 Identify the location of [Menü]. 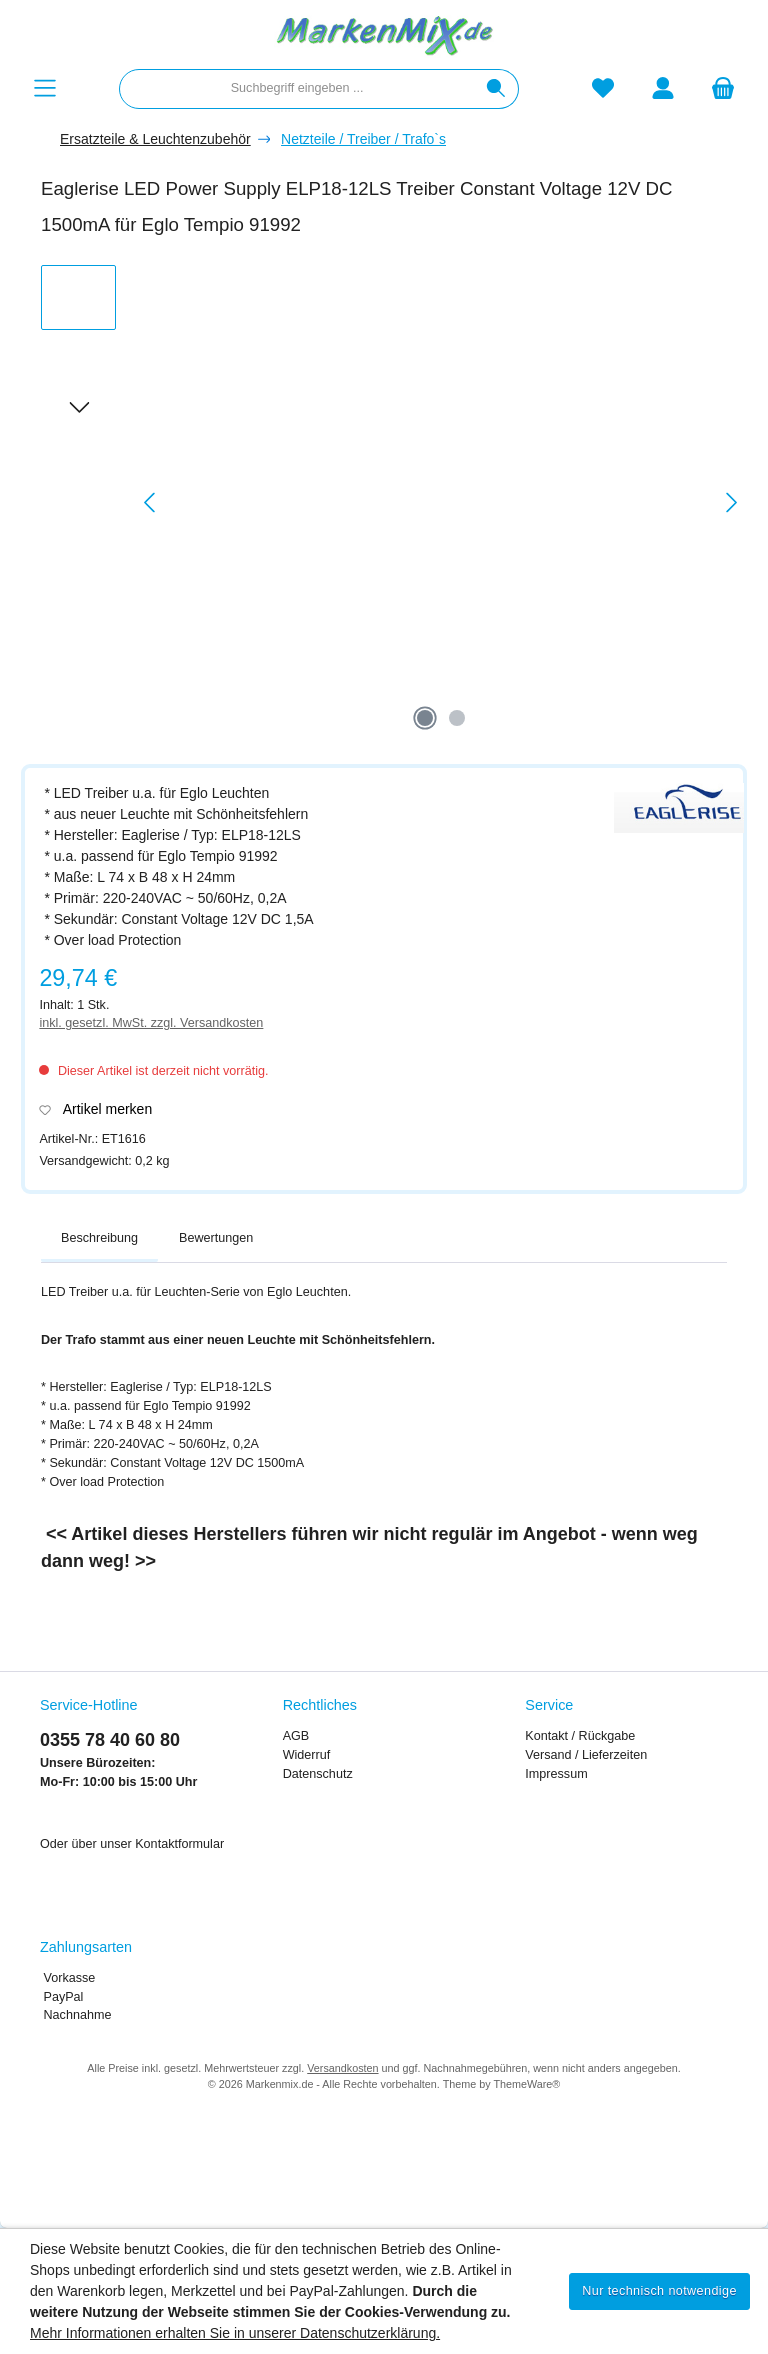
(45, 88).